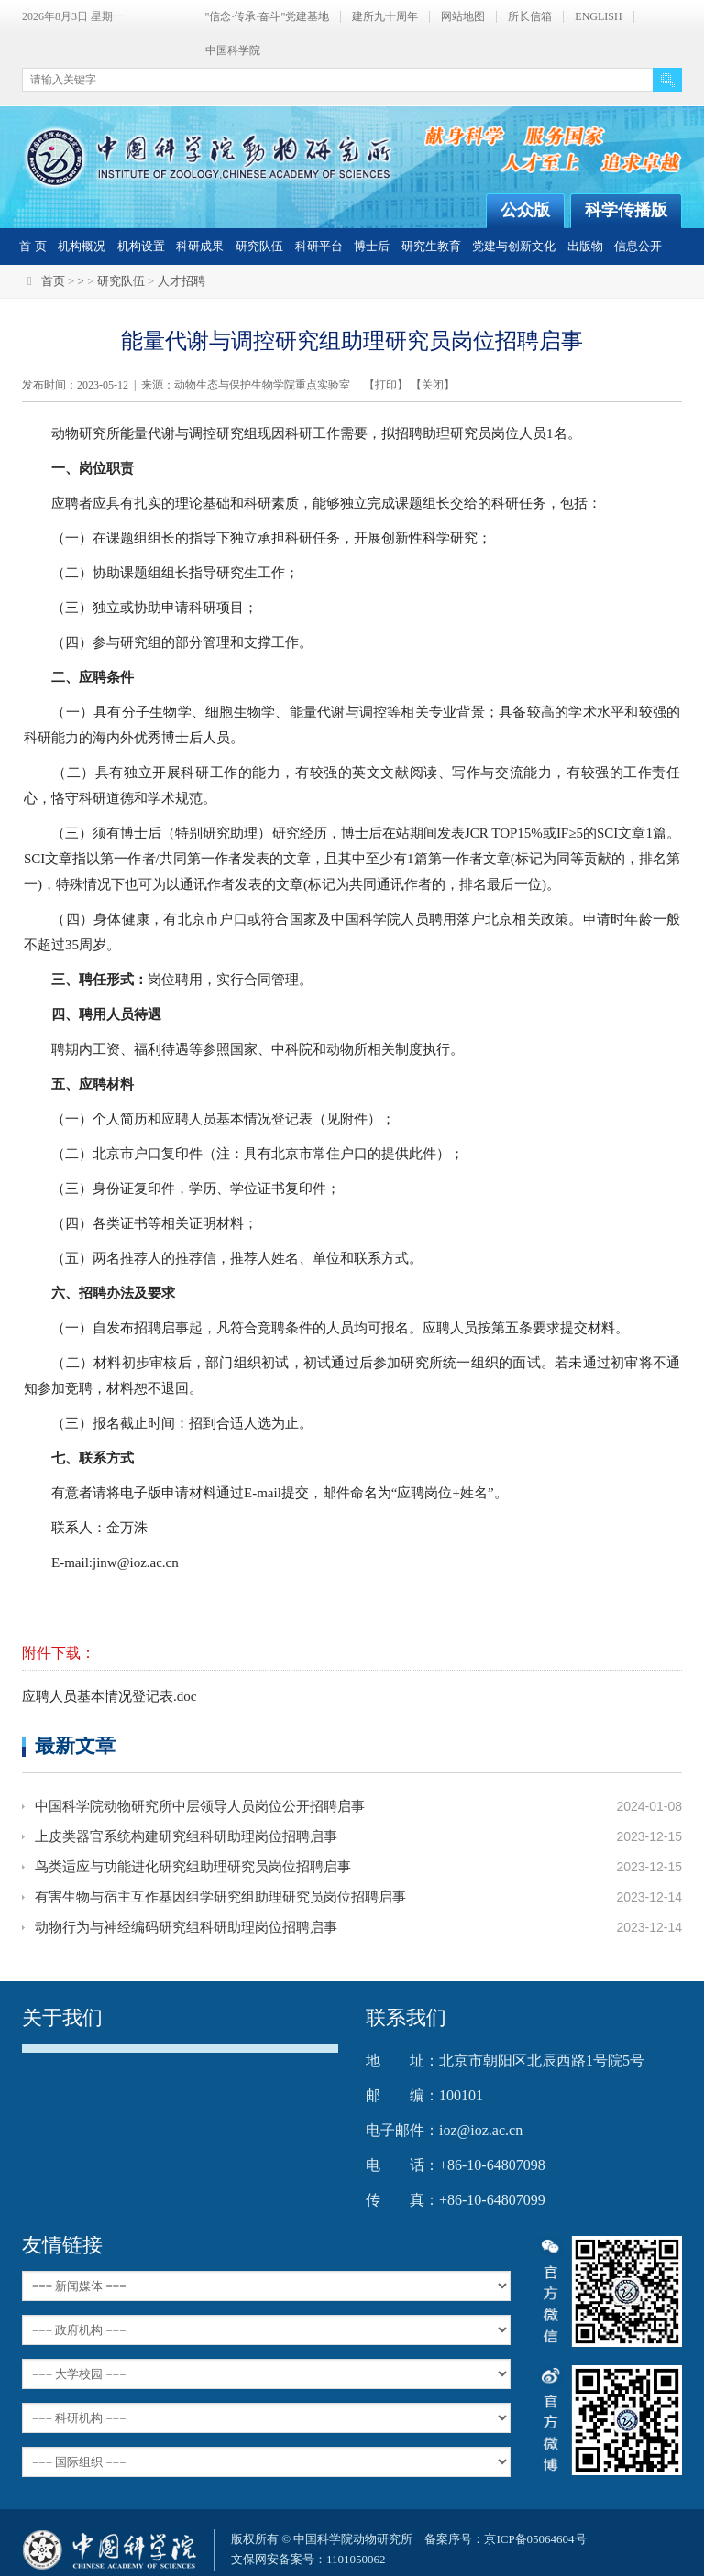  Describe the element at coordinates (75, 1745) in the screenshot. I see `最新文章` at that location.